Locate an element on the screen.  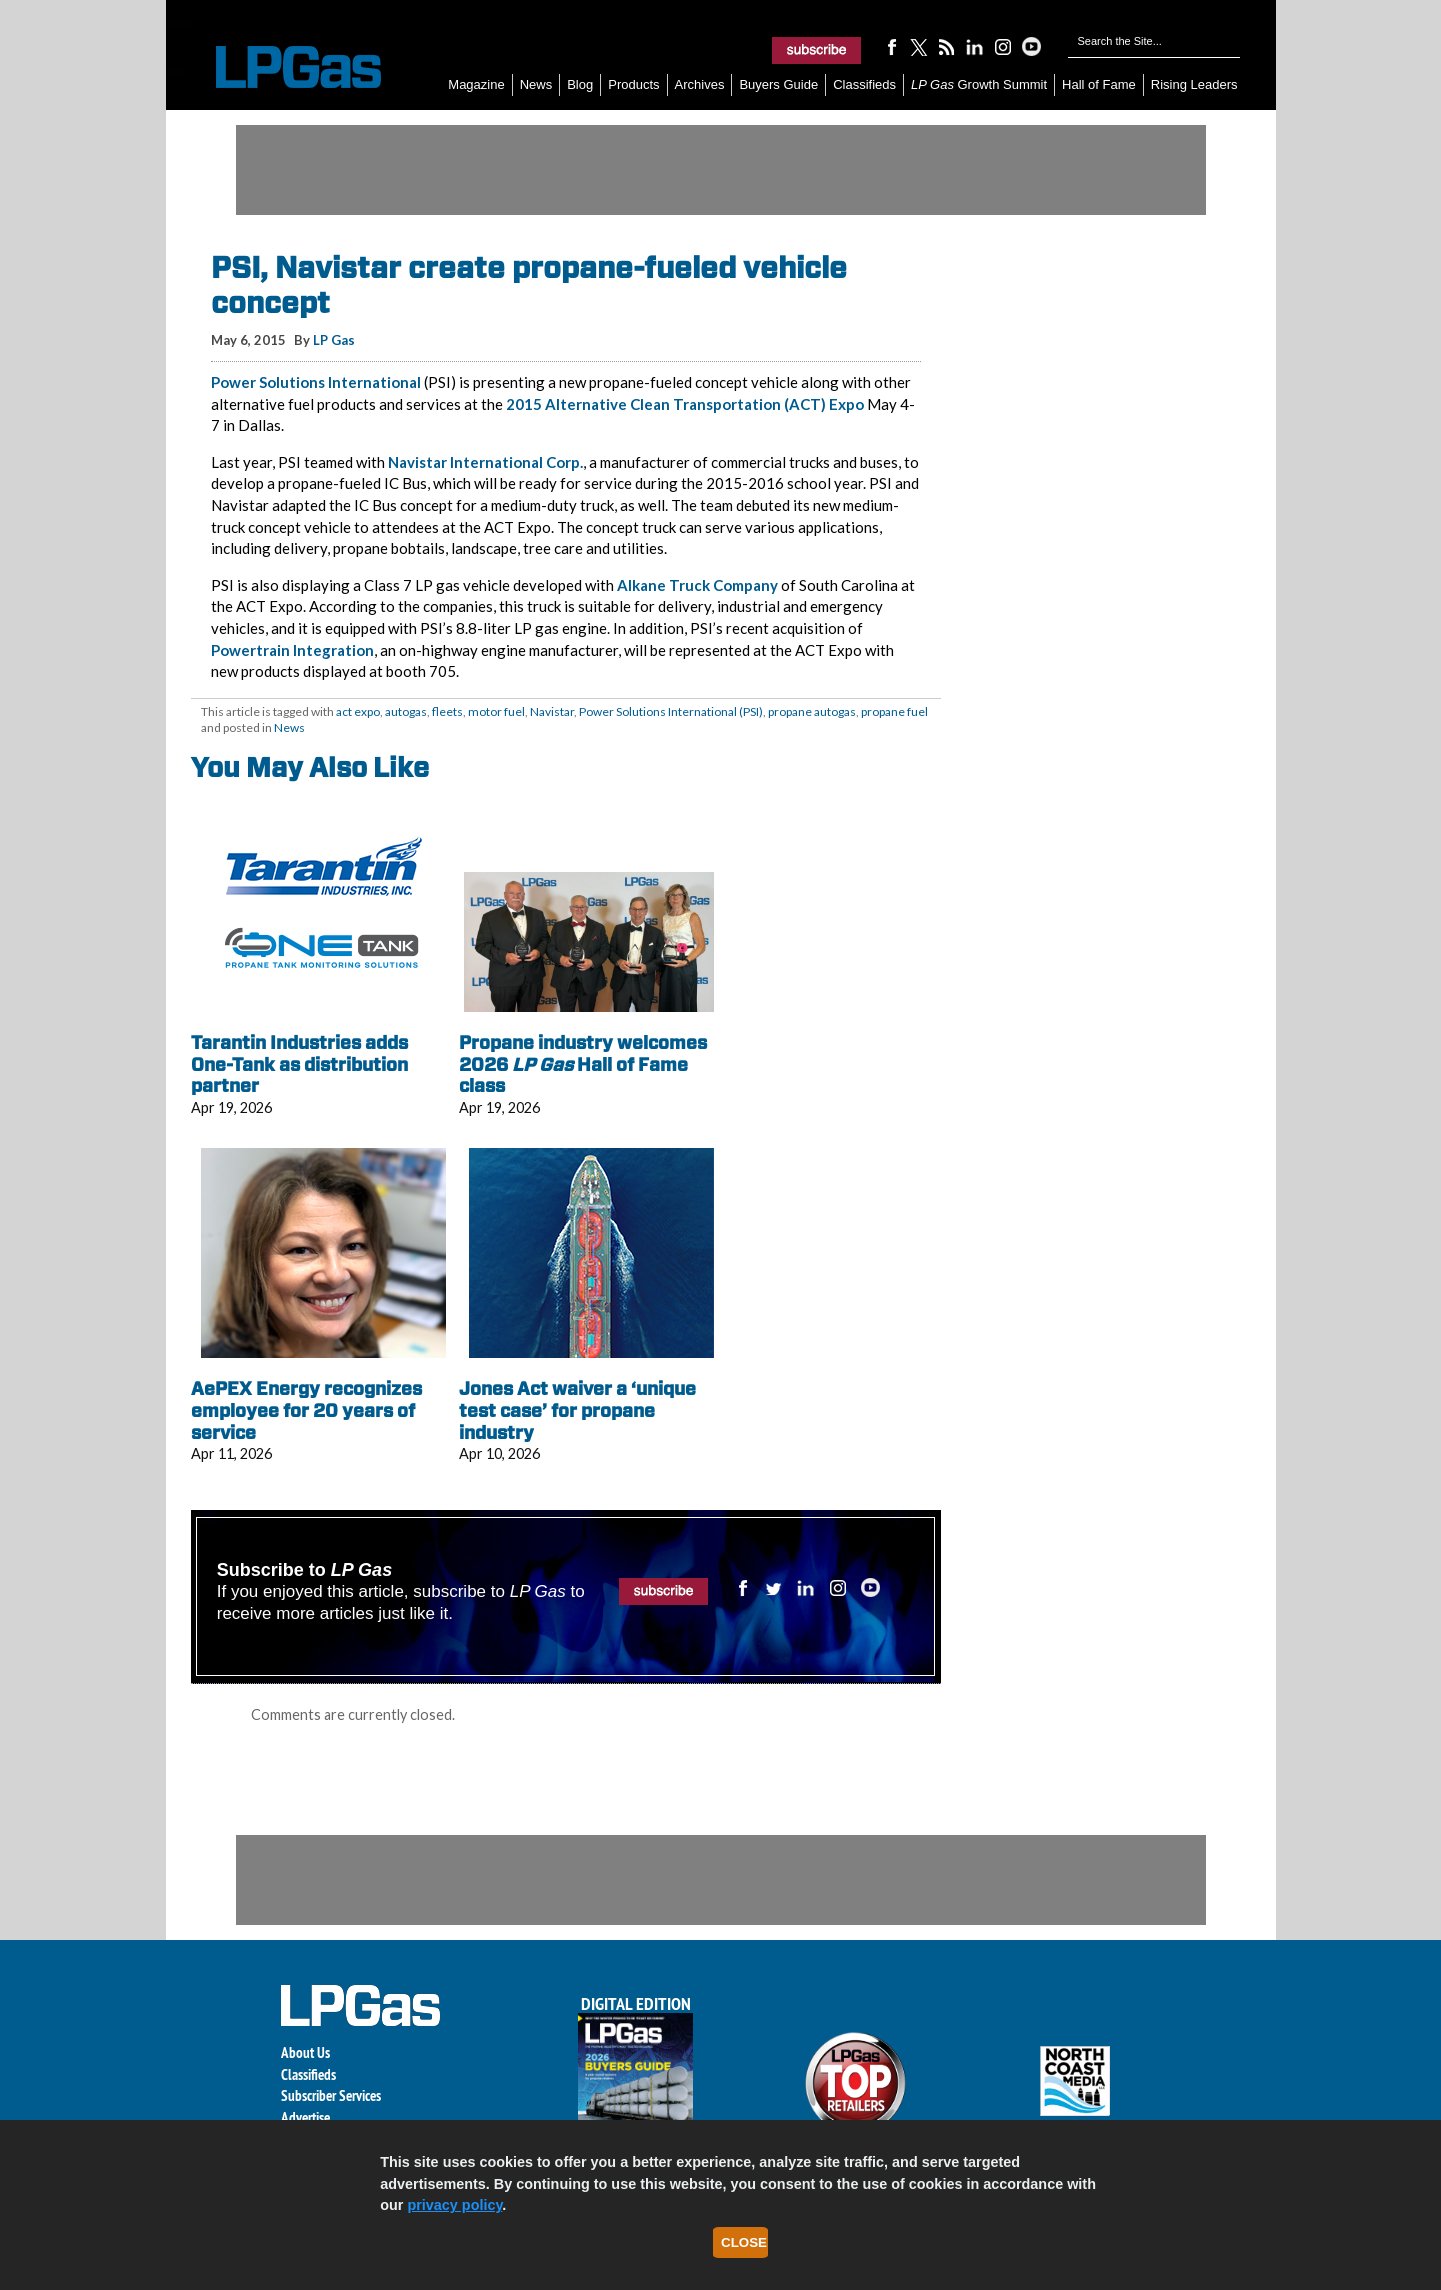
fleets is located at coordinates (447, 711).